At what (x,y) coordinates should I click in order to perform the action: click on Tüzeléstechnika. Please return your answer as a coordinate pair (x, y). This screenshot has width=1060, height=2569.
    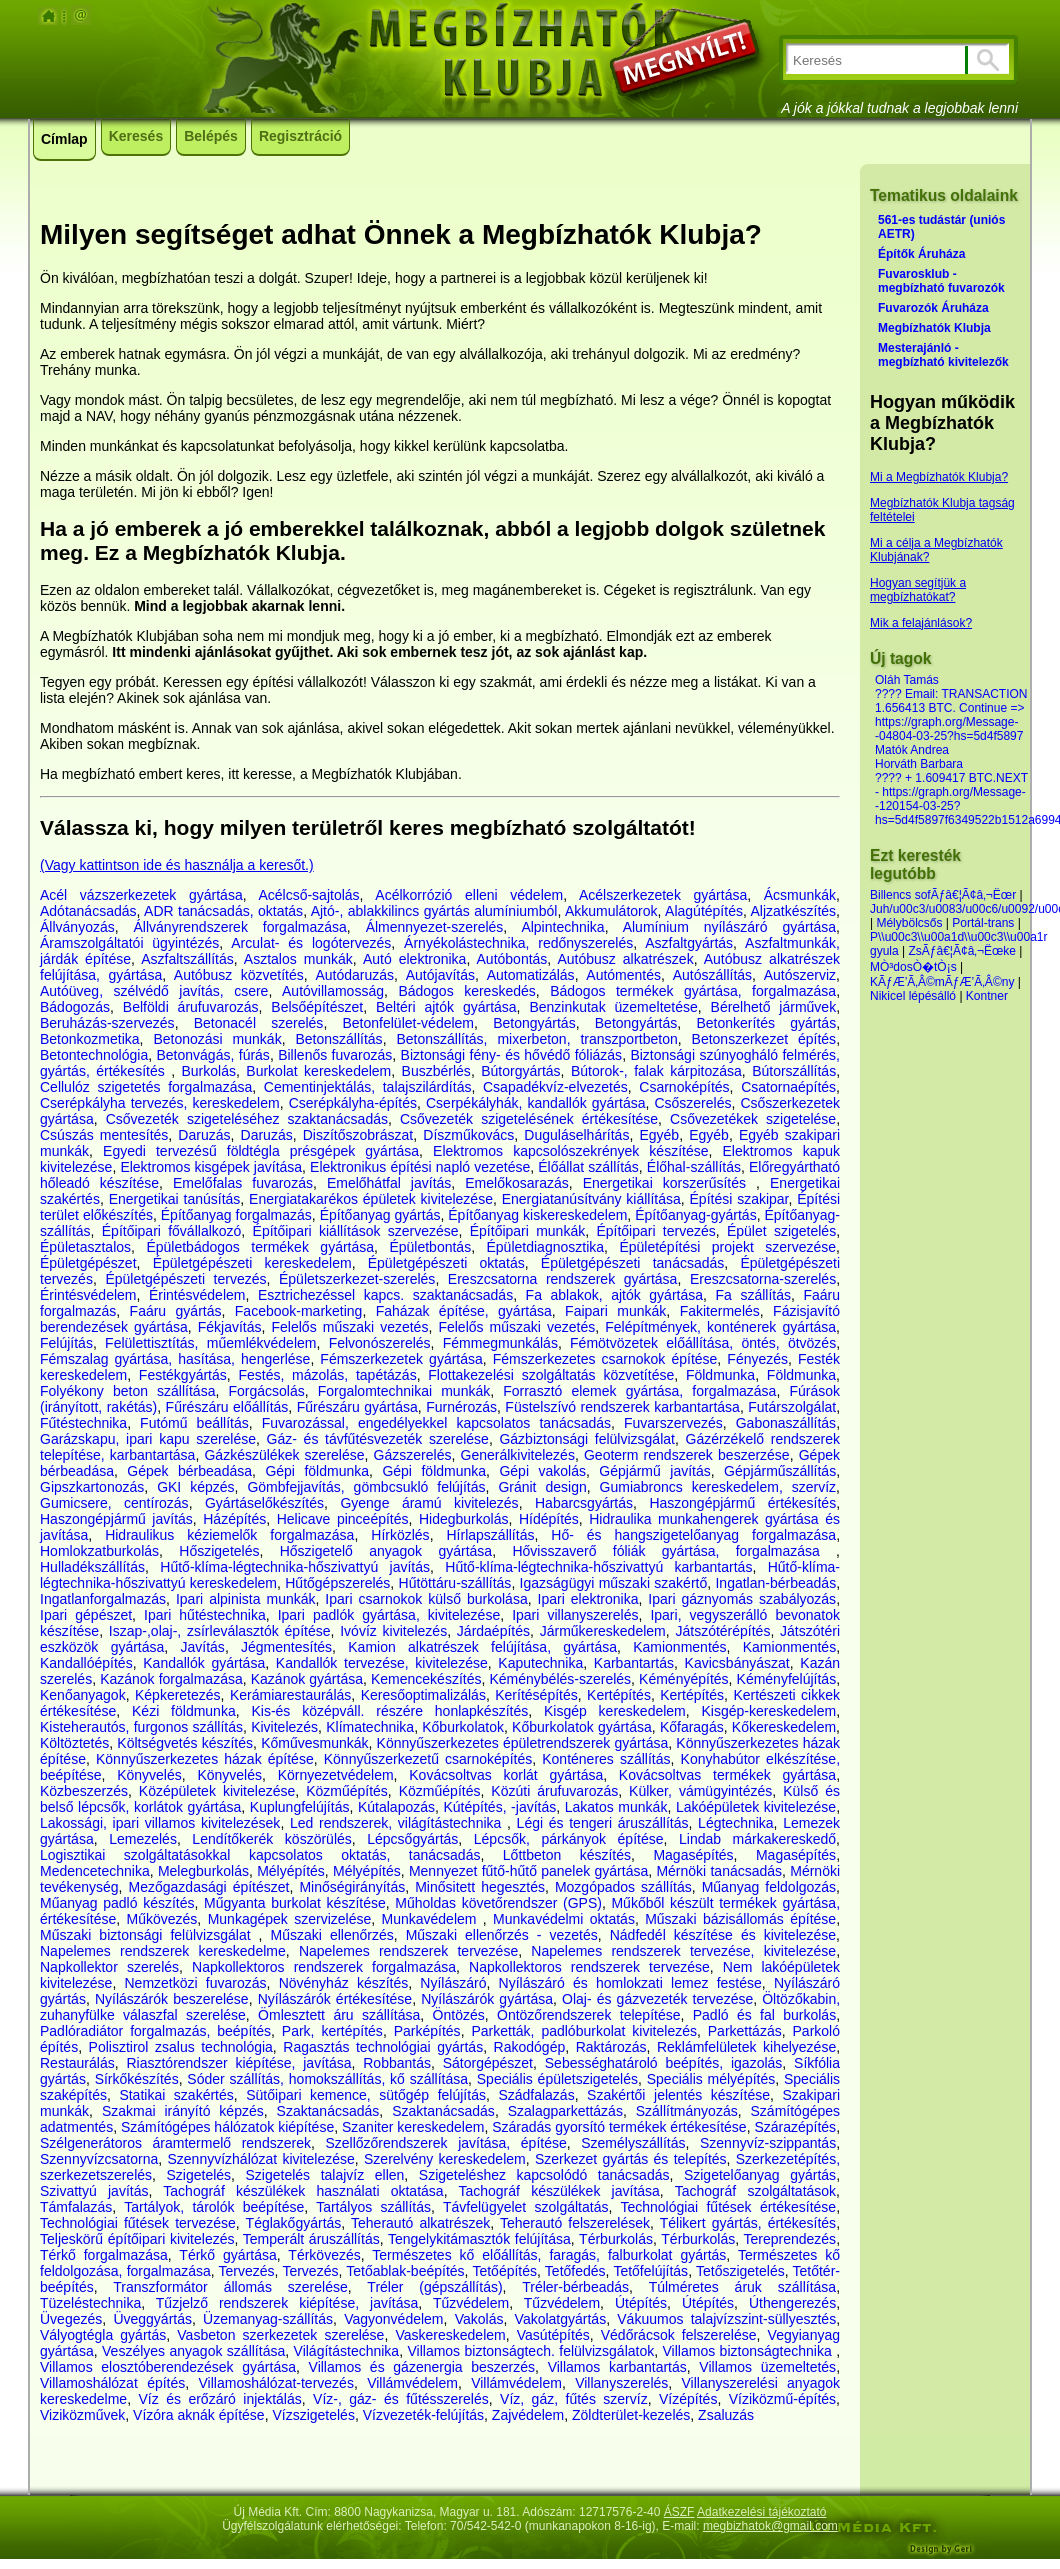
    Looking at the image, I should click on (90, 2303).